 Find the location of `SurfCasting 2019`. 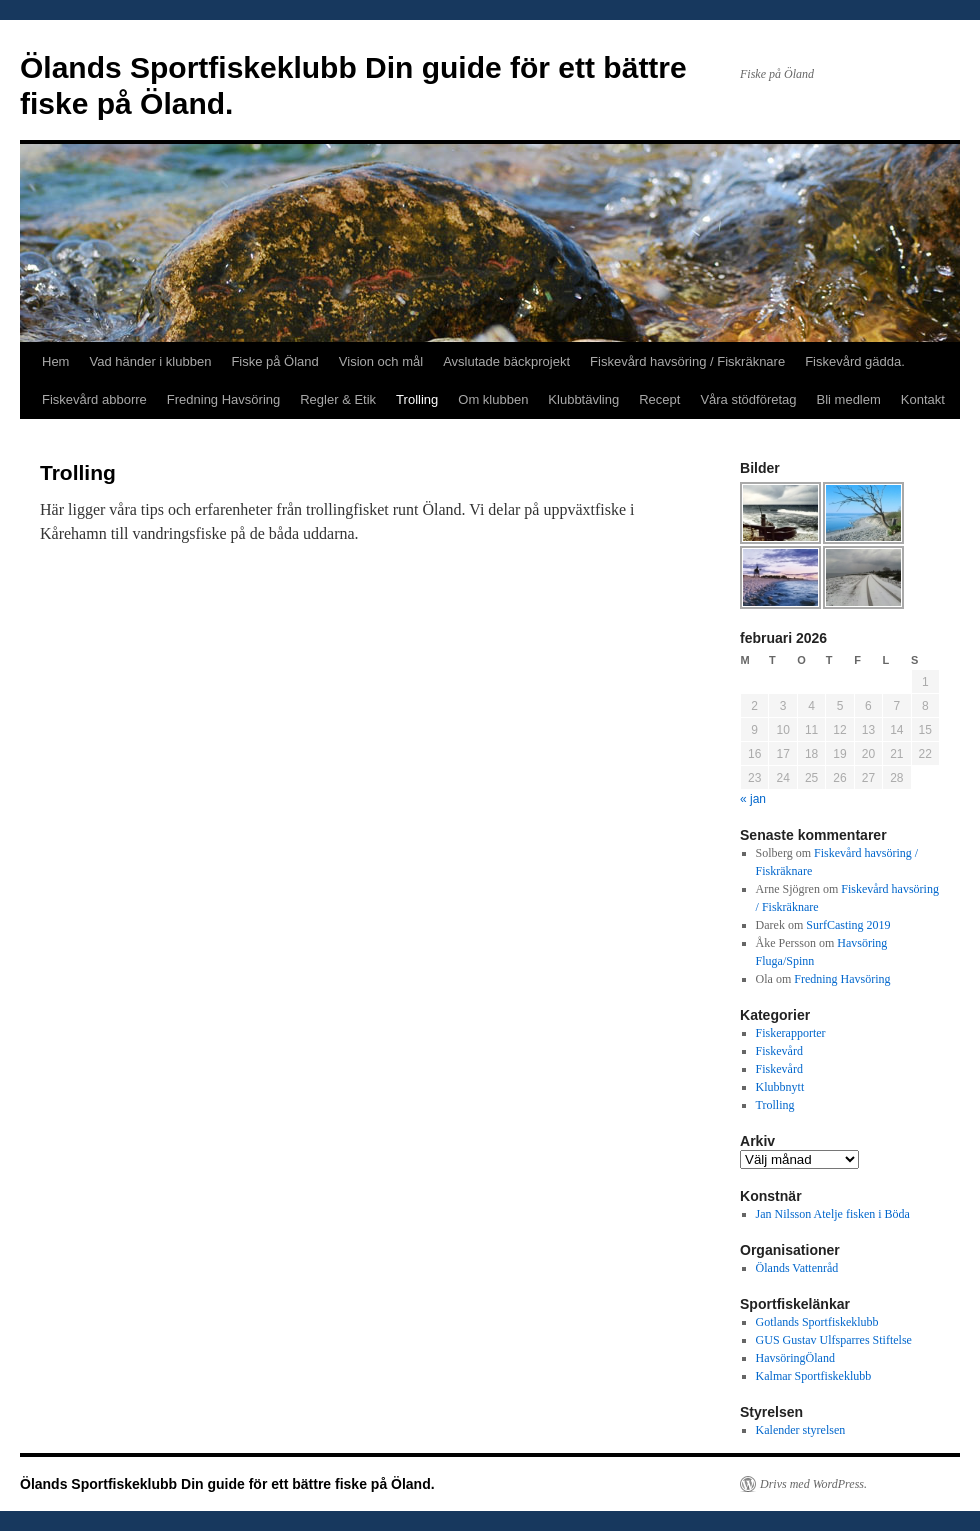

SurfCasting 2019 is located at coordinates (848, 925).